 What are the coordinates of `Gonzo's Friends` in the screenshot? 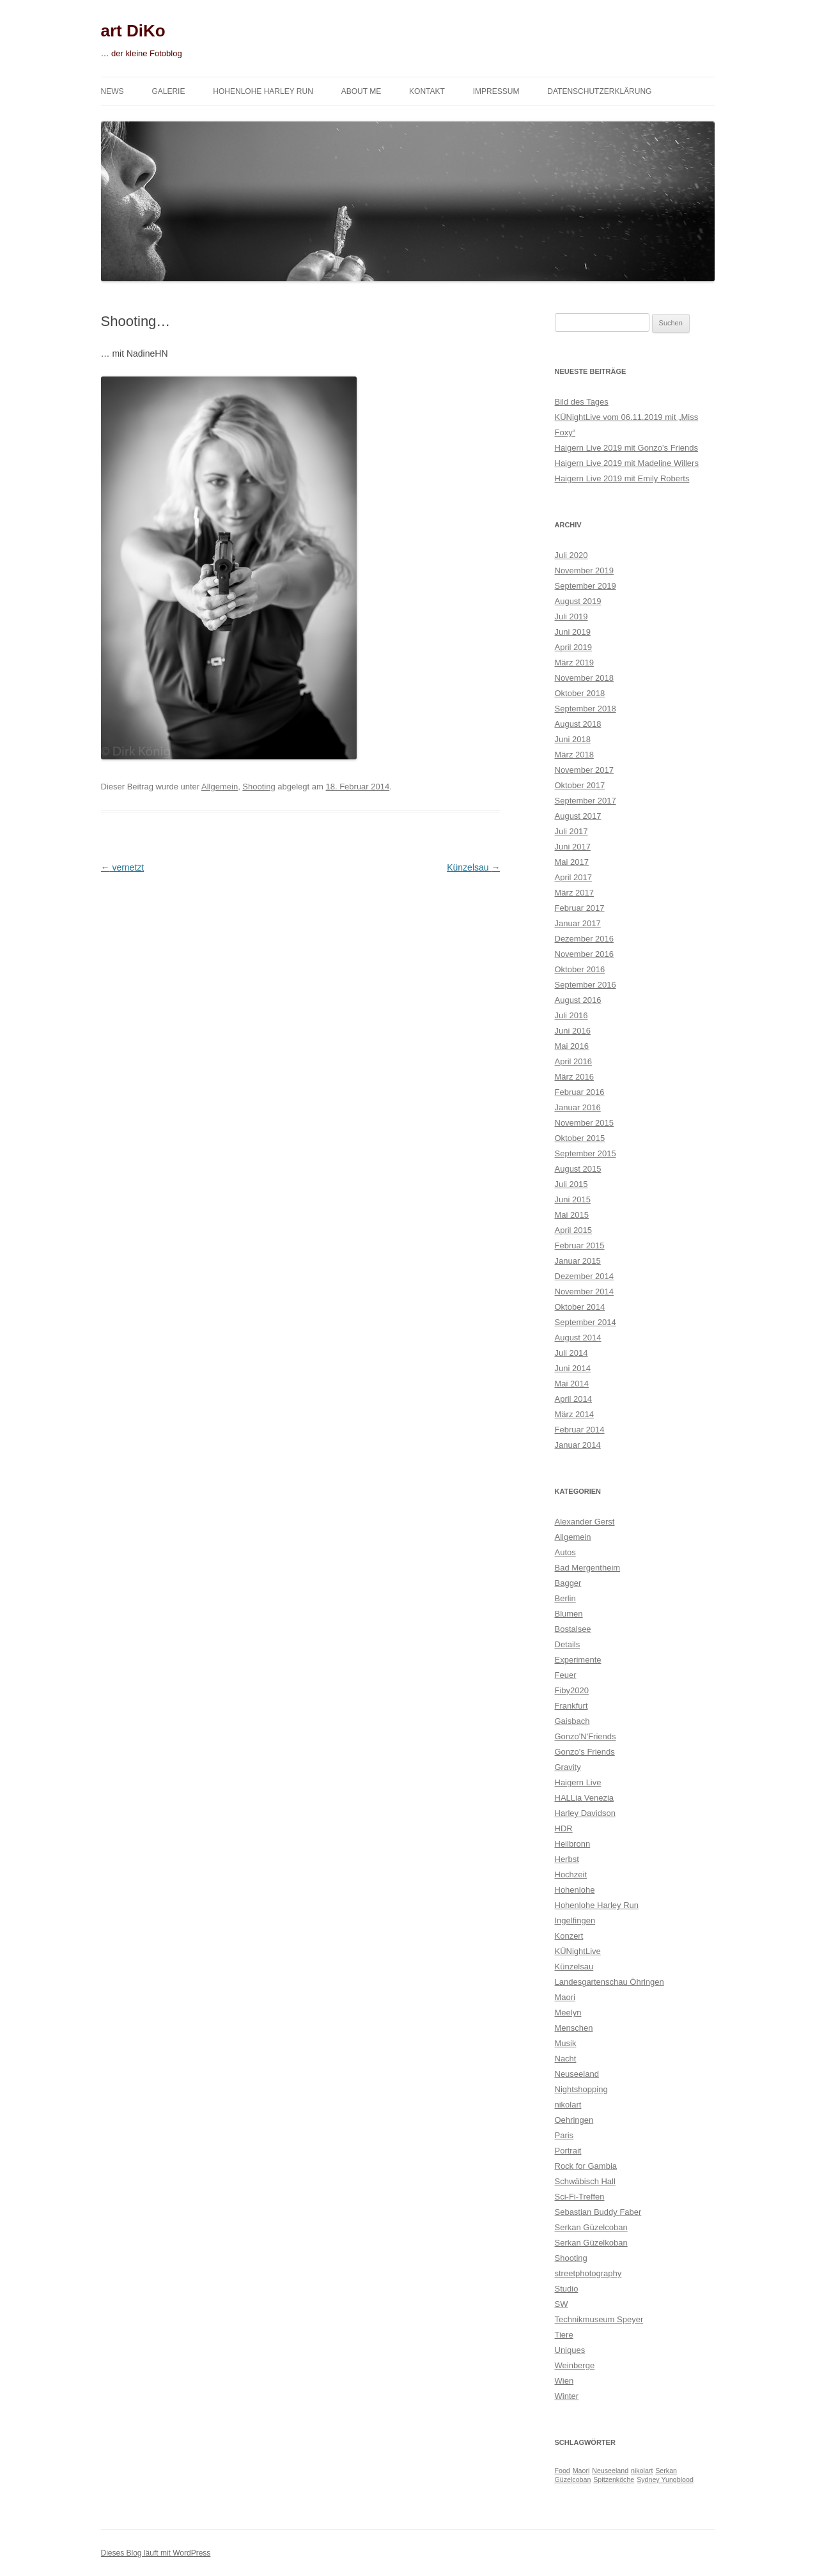 It's located at (585, 1752).